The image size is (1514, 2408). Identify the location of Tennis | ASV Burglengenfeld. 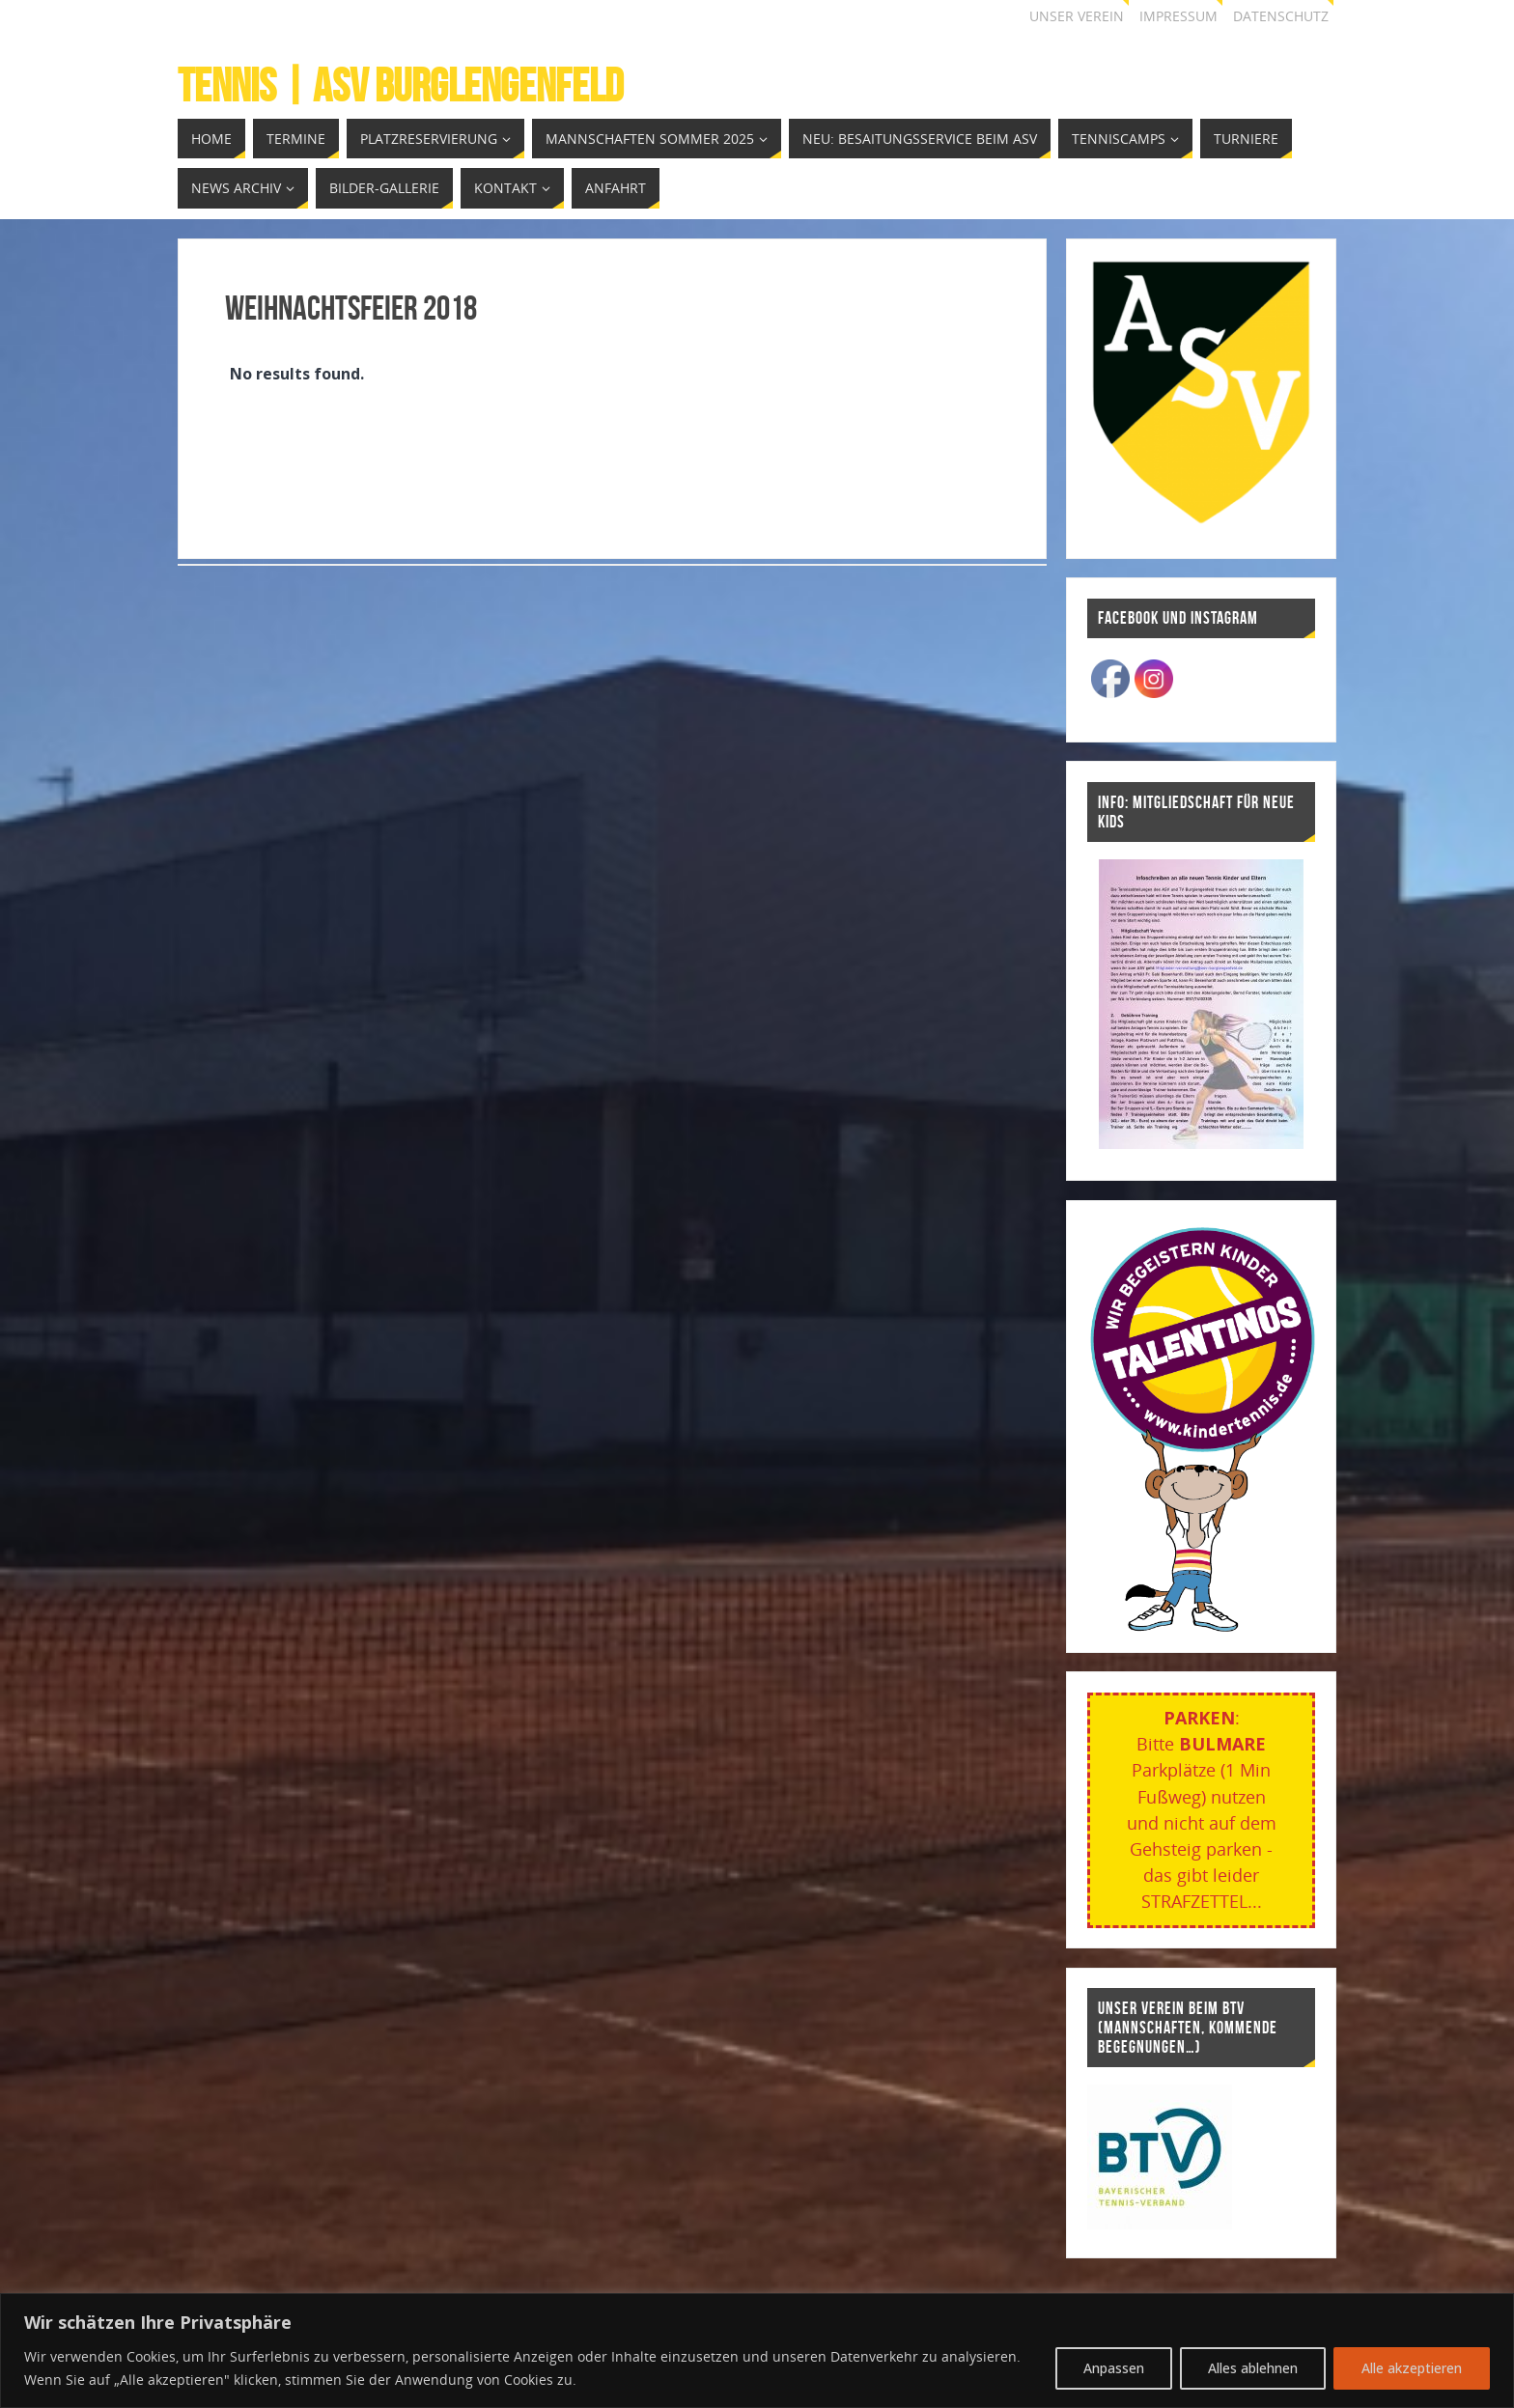
(401, 85).